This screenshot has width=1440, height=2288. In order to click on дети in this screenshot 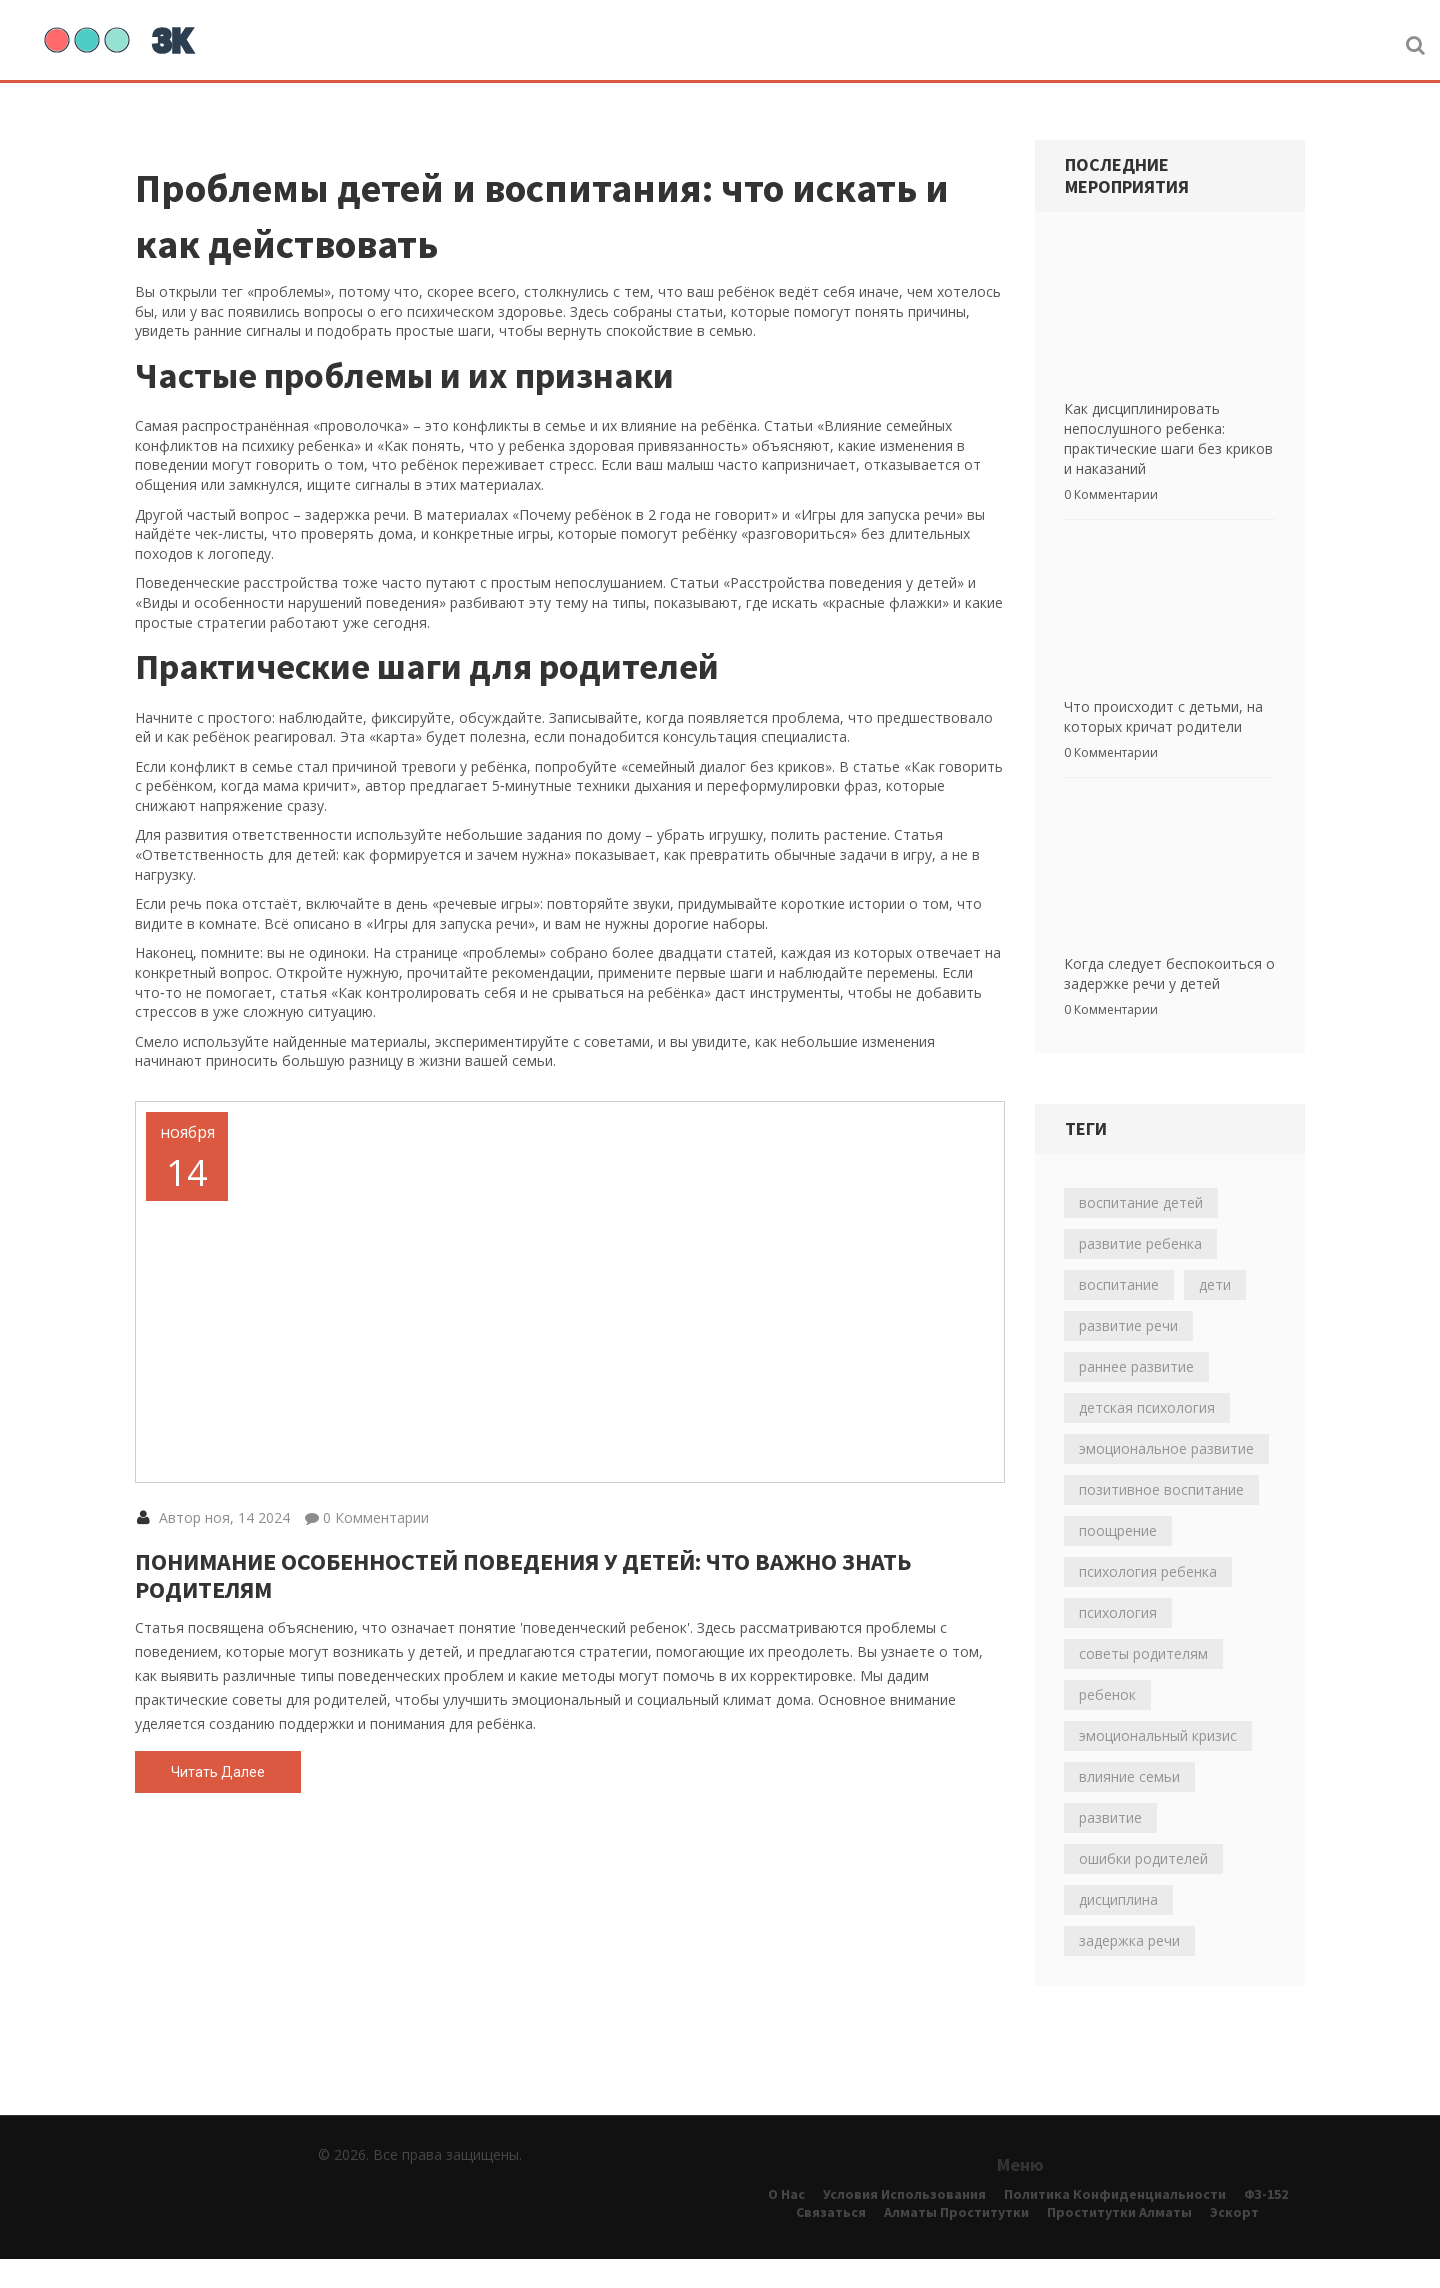, I will do `click(1215, 1313)`.